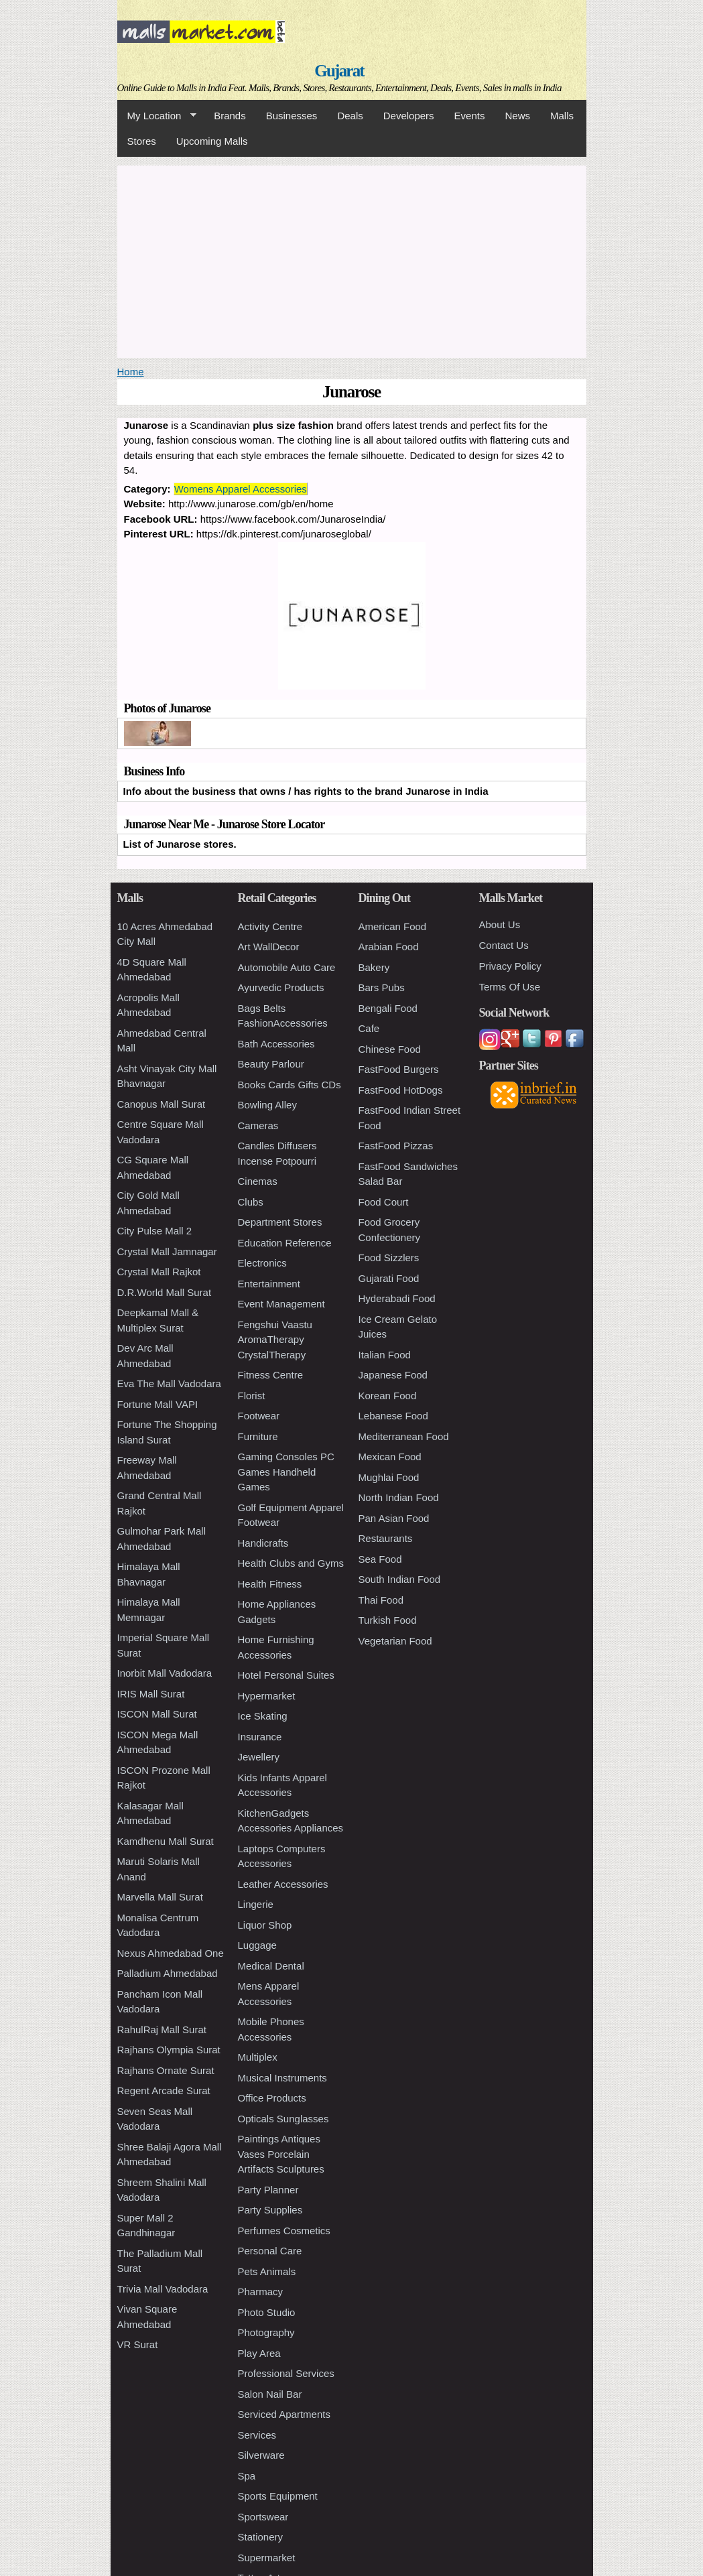  I want to click on FastFood Burgers, so click(399, 1069).